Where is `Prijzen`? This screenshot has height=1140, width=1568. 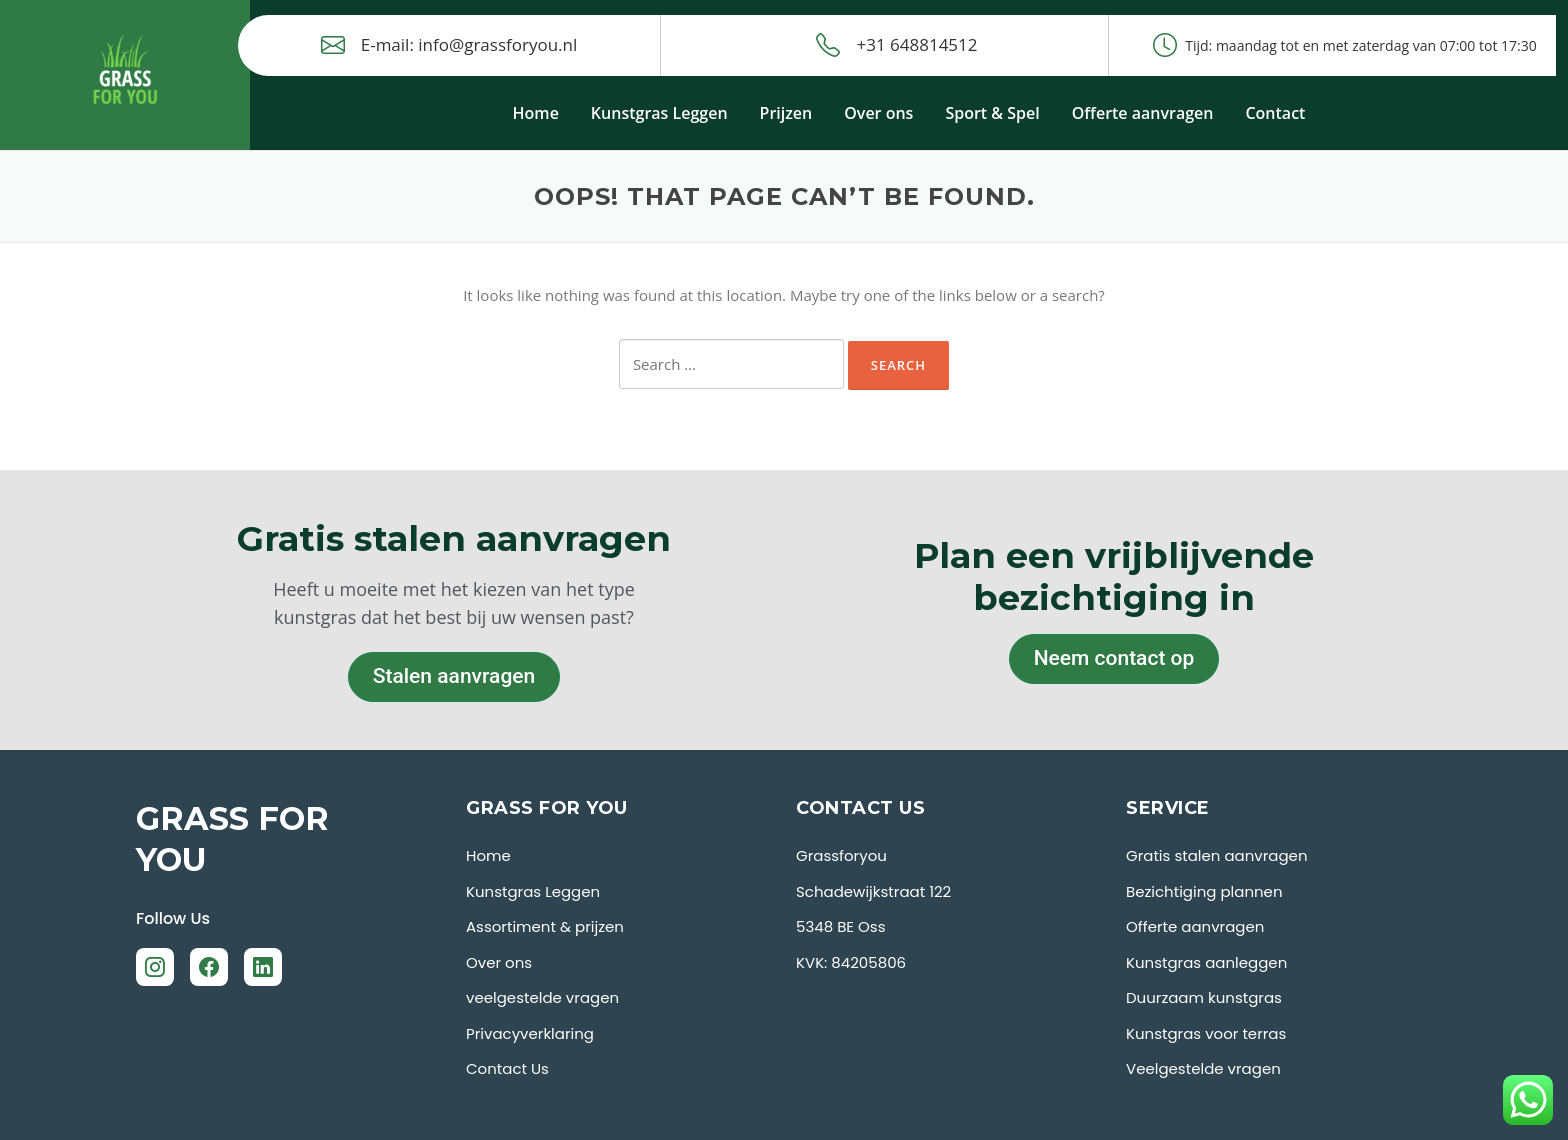
Prijzen is located at coordinates (786, 113).